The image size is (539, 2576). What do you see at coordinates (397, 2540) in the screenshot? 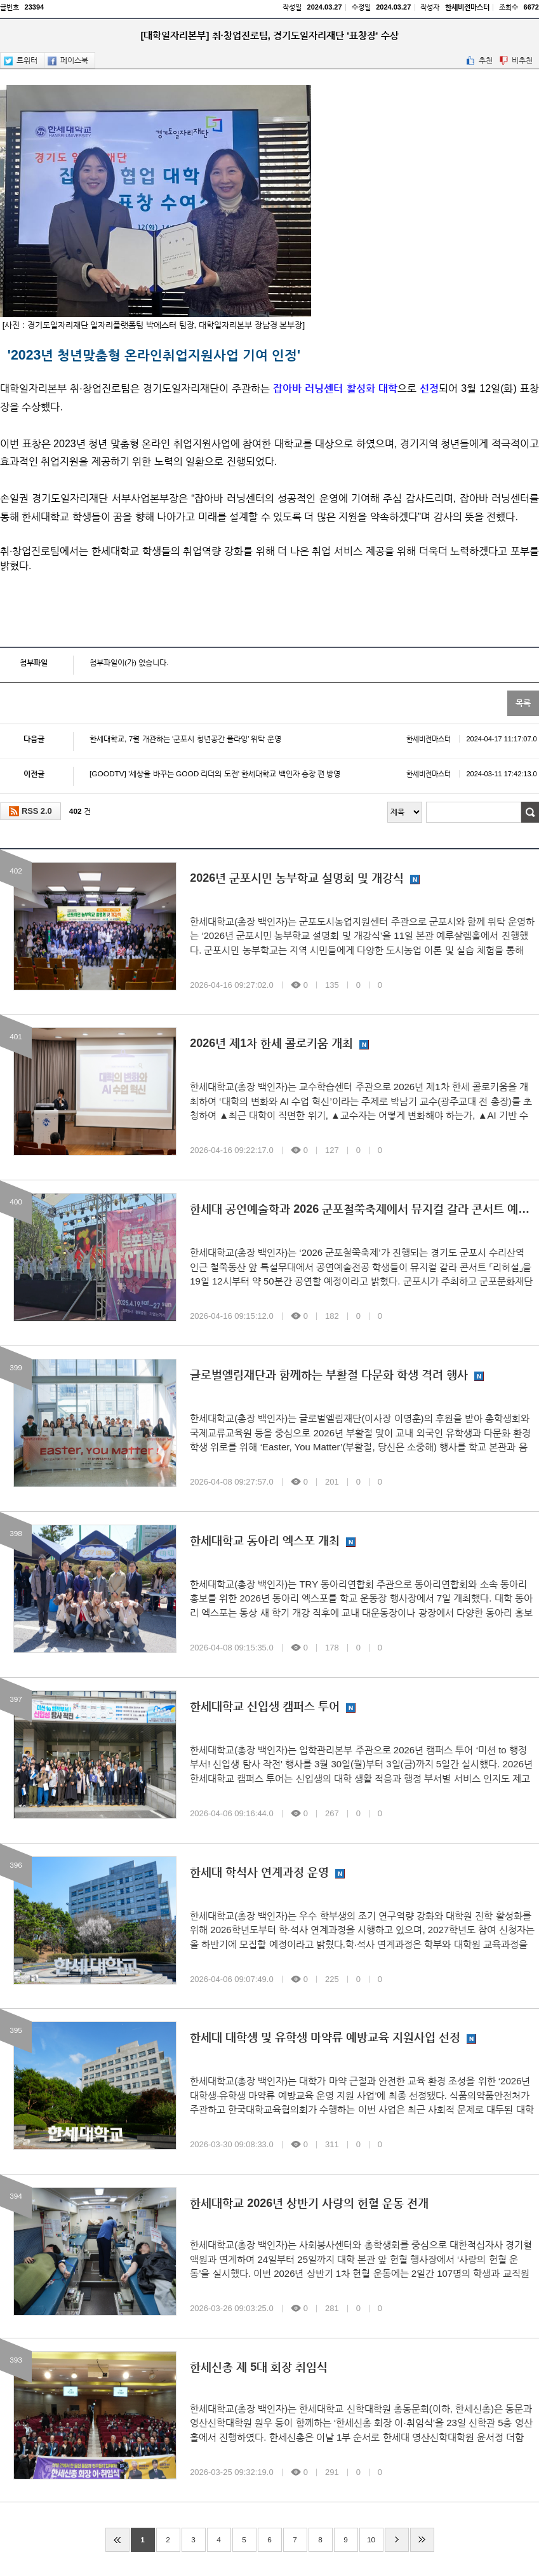
I see `다음` at bounding box center [397, 2540].